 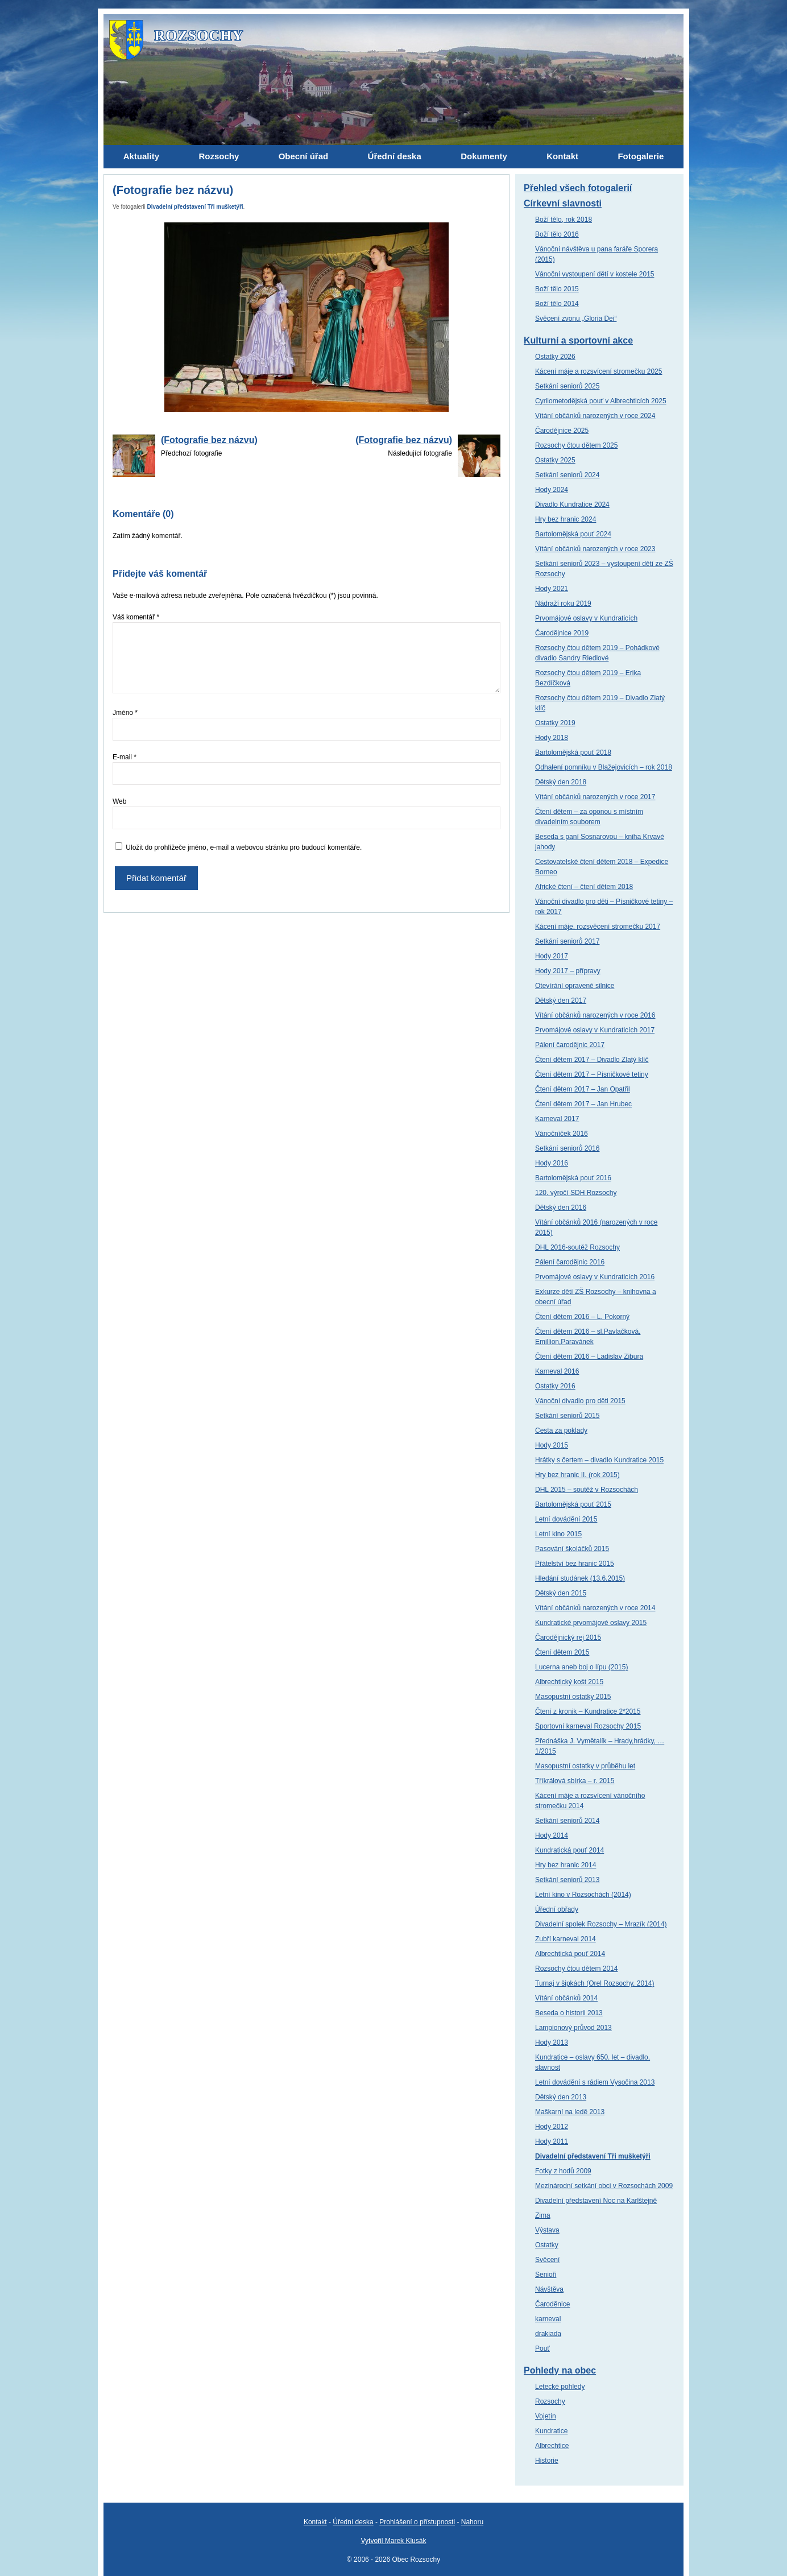 What do you see at coordinates (551, 2127) in the screenshot?
I see `Hody 2012` at bounding box center [551, 2127].